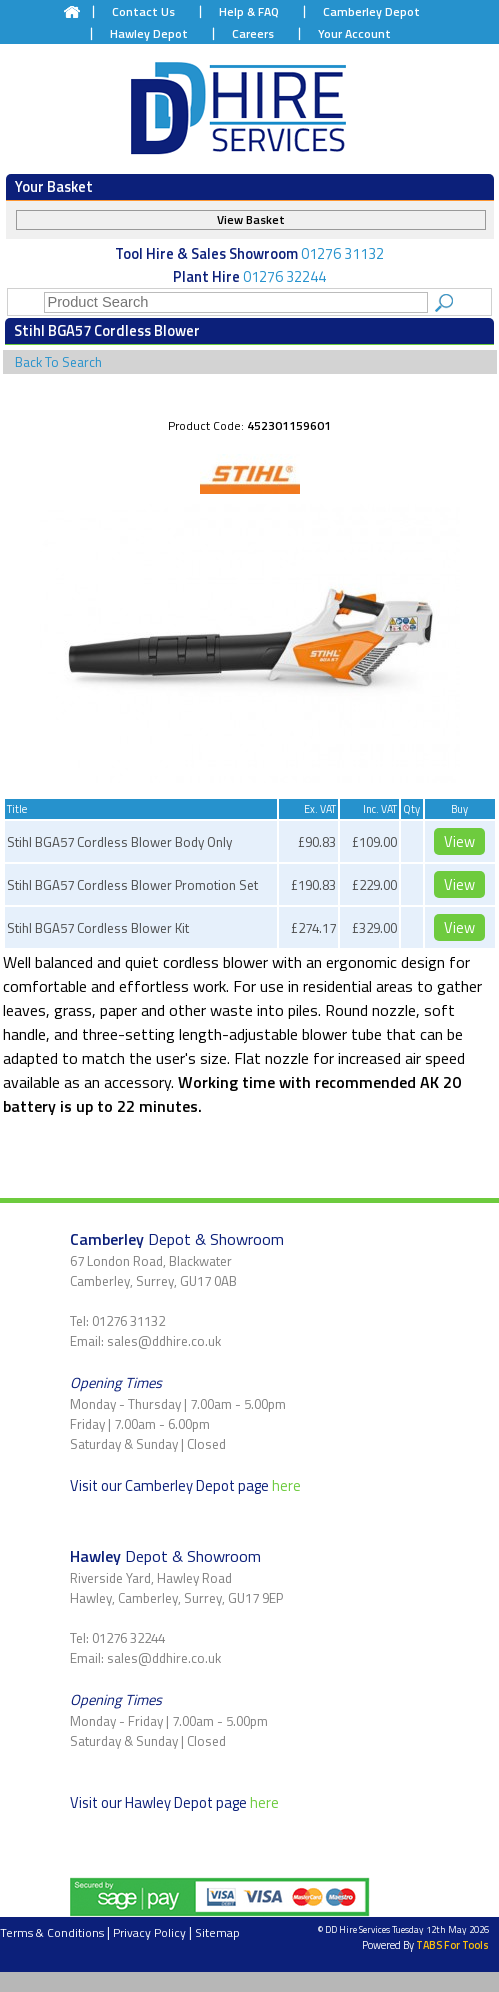 This screenshot has width=499, height=1992. What do you see at coordinates (452, 1945) in the screenshot?
I see `TABS For Tools` at bounding box center [452, 1945].